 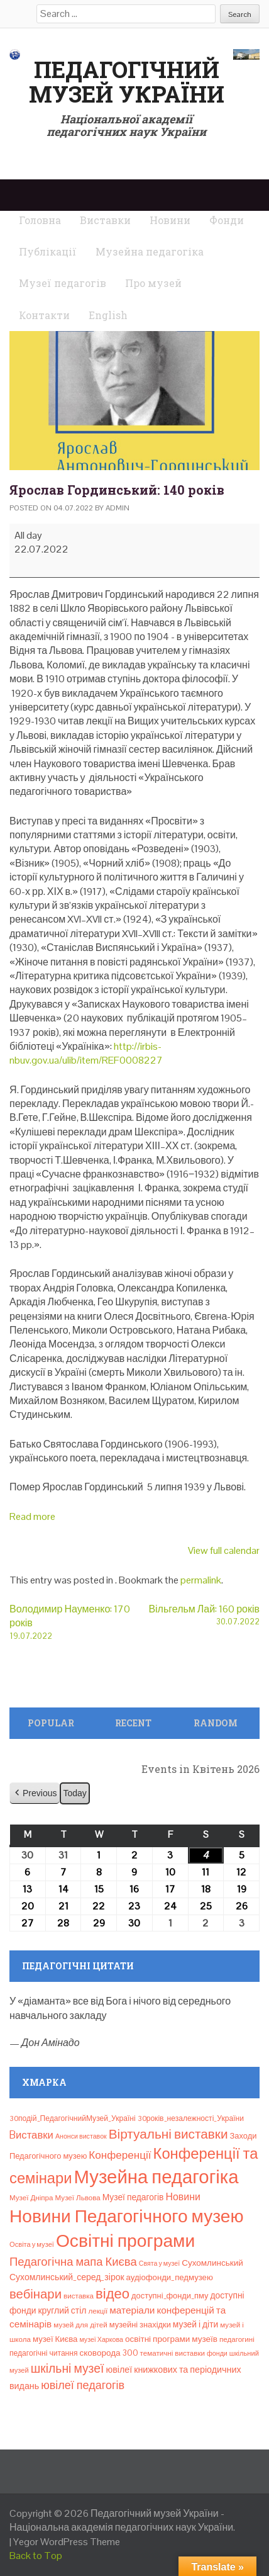 What do you see at coordinates (126, 82) in the screenshot?
I see `Педагогічний музей України` at bounding box center [126, 82].